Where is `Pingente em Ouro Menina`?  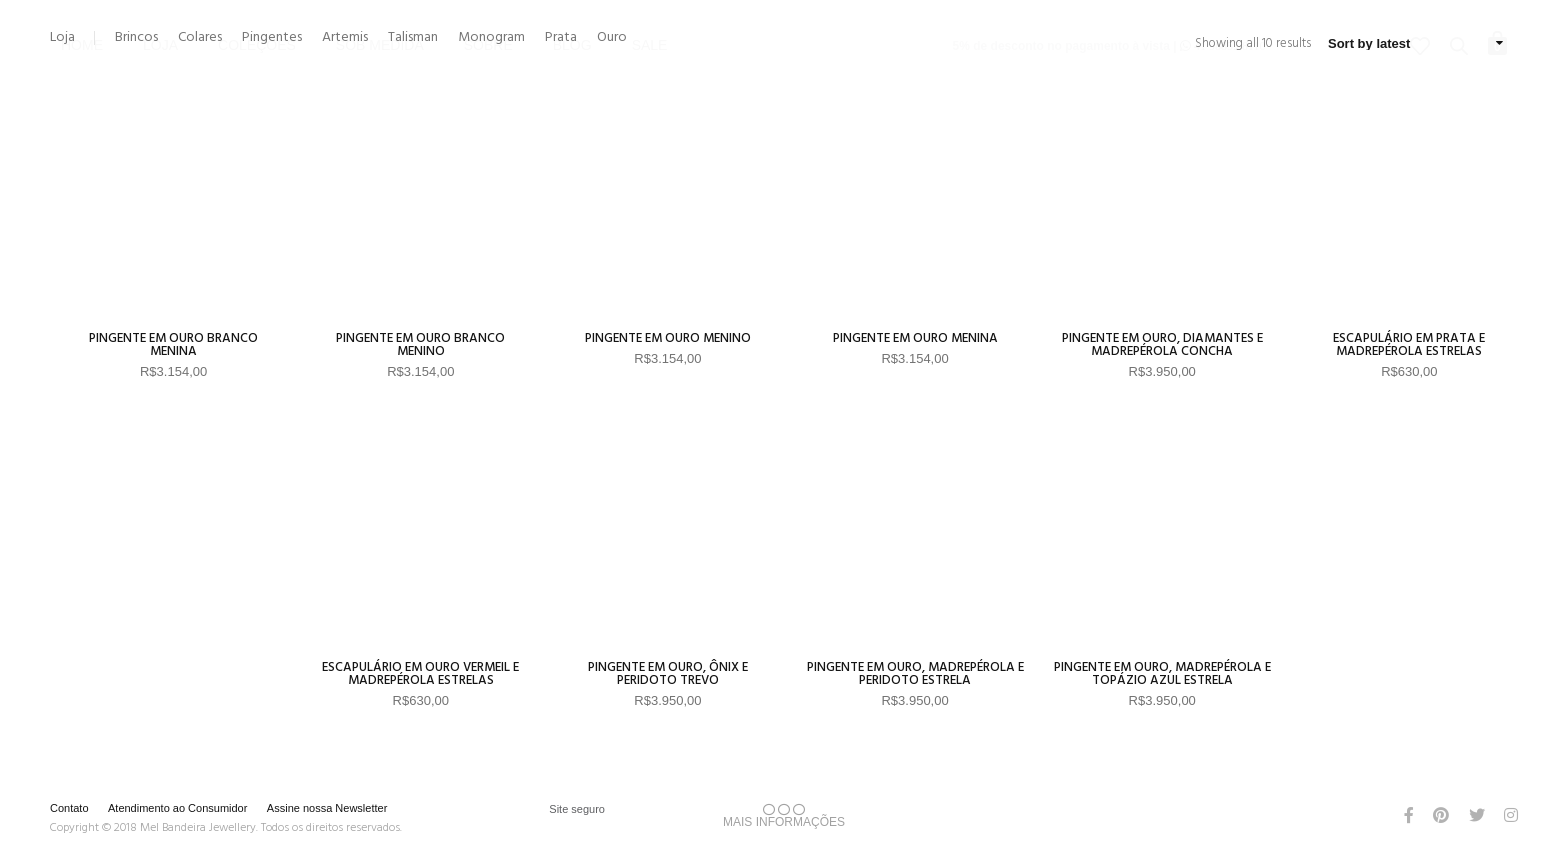 Pingente em Ouro Menina is located at coordinates (915, 338).